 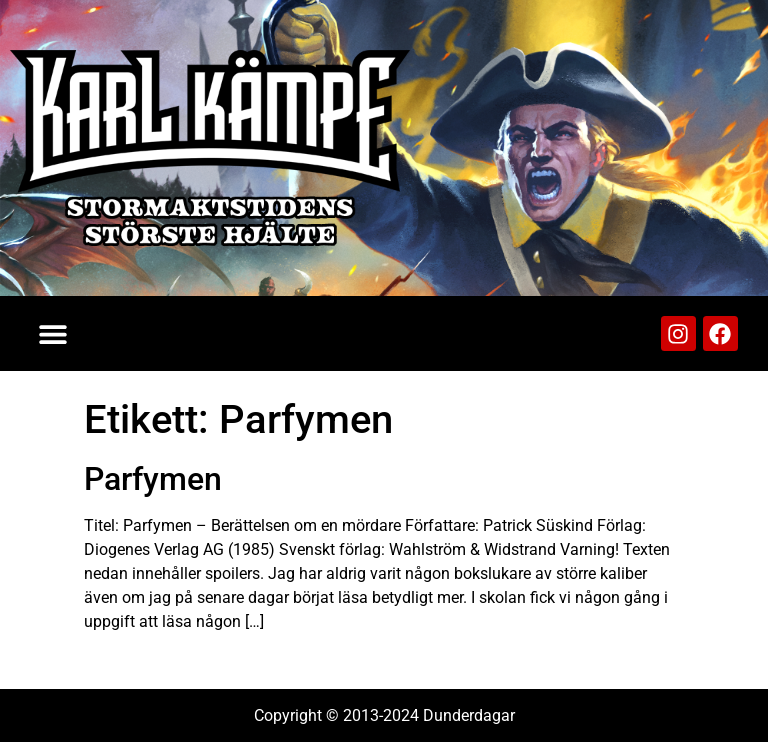 I want to click on Parfymen, so click(x=153, y=479).